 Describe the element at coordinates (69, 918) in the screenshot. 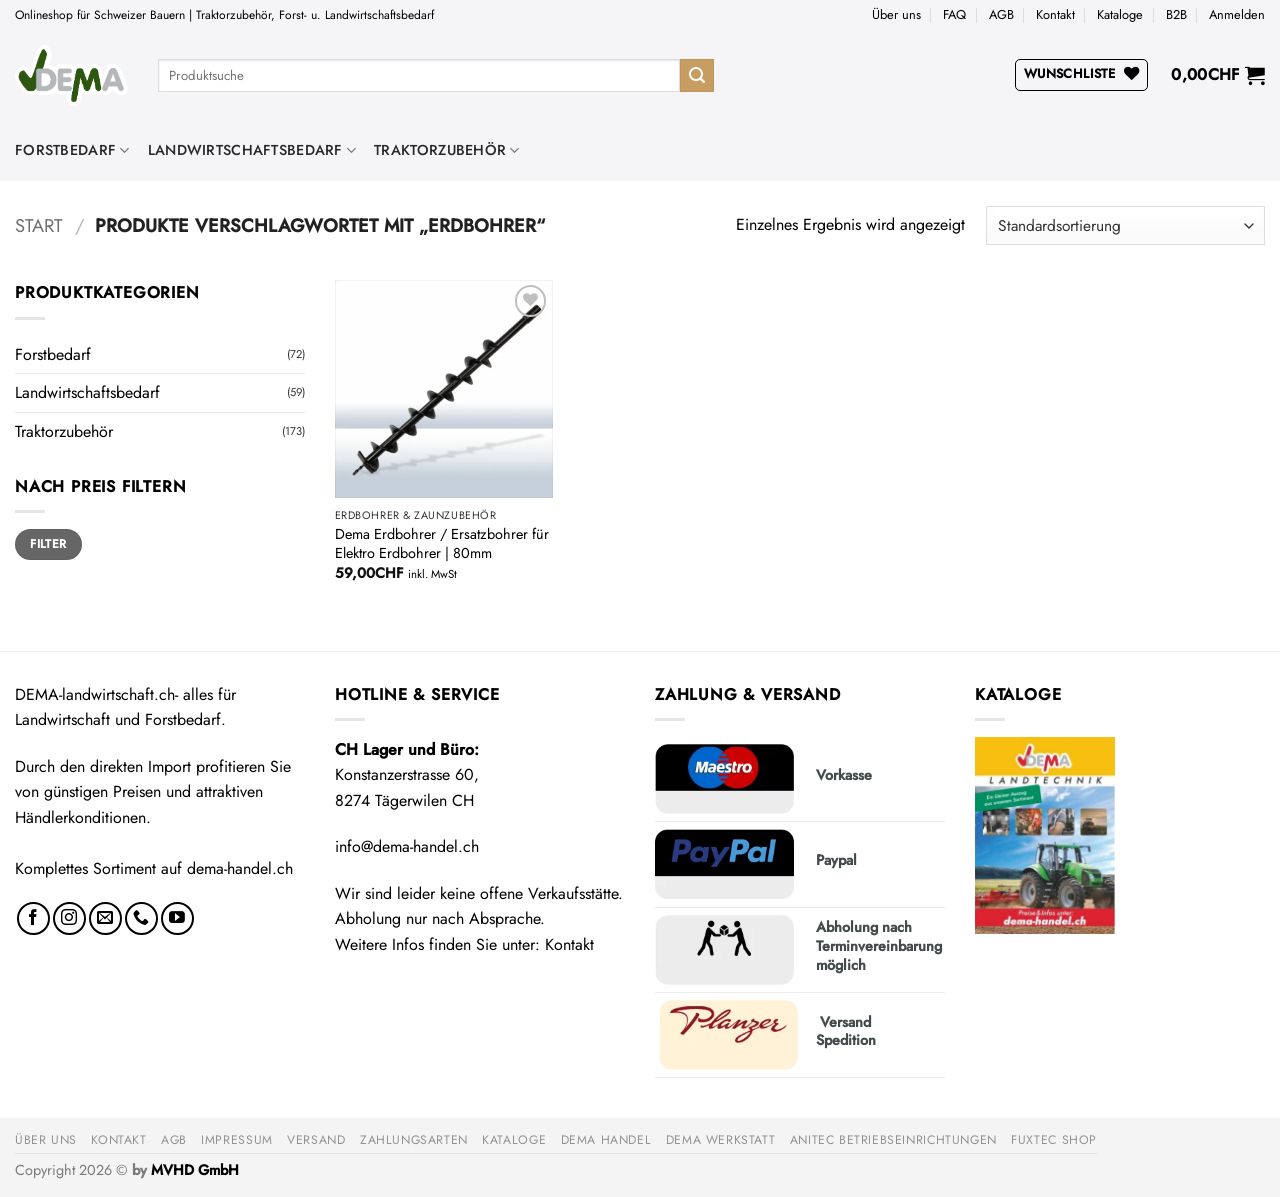

I see `[Auf Instagram folgen]` at that location.